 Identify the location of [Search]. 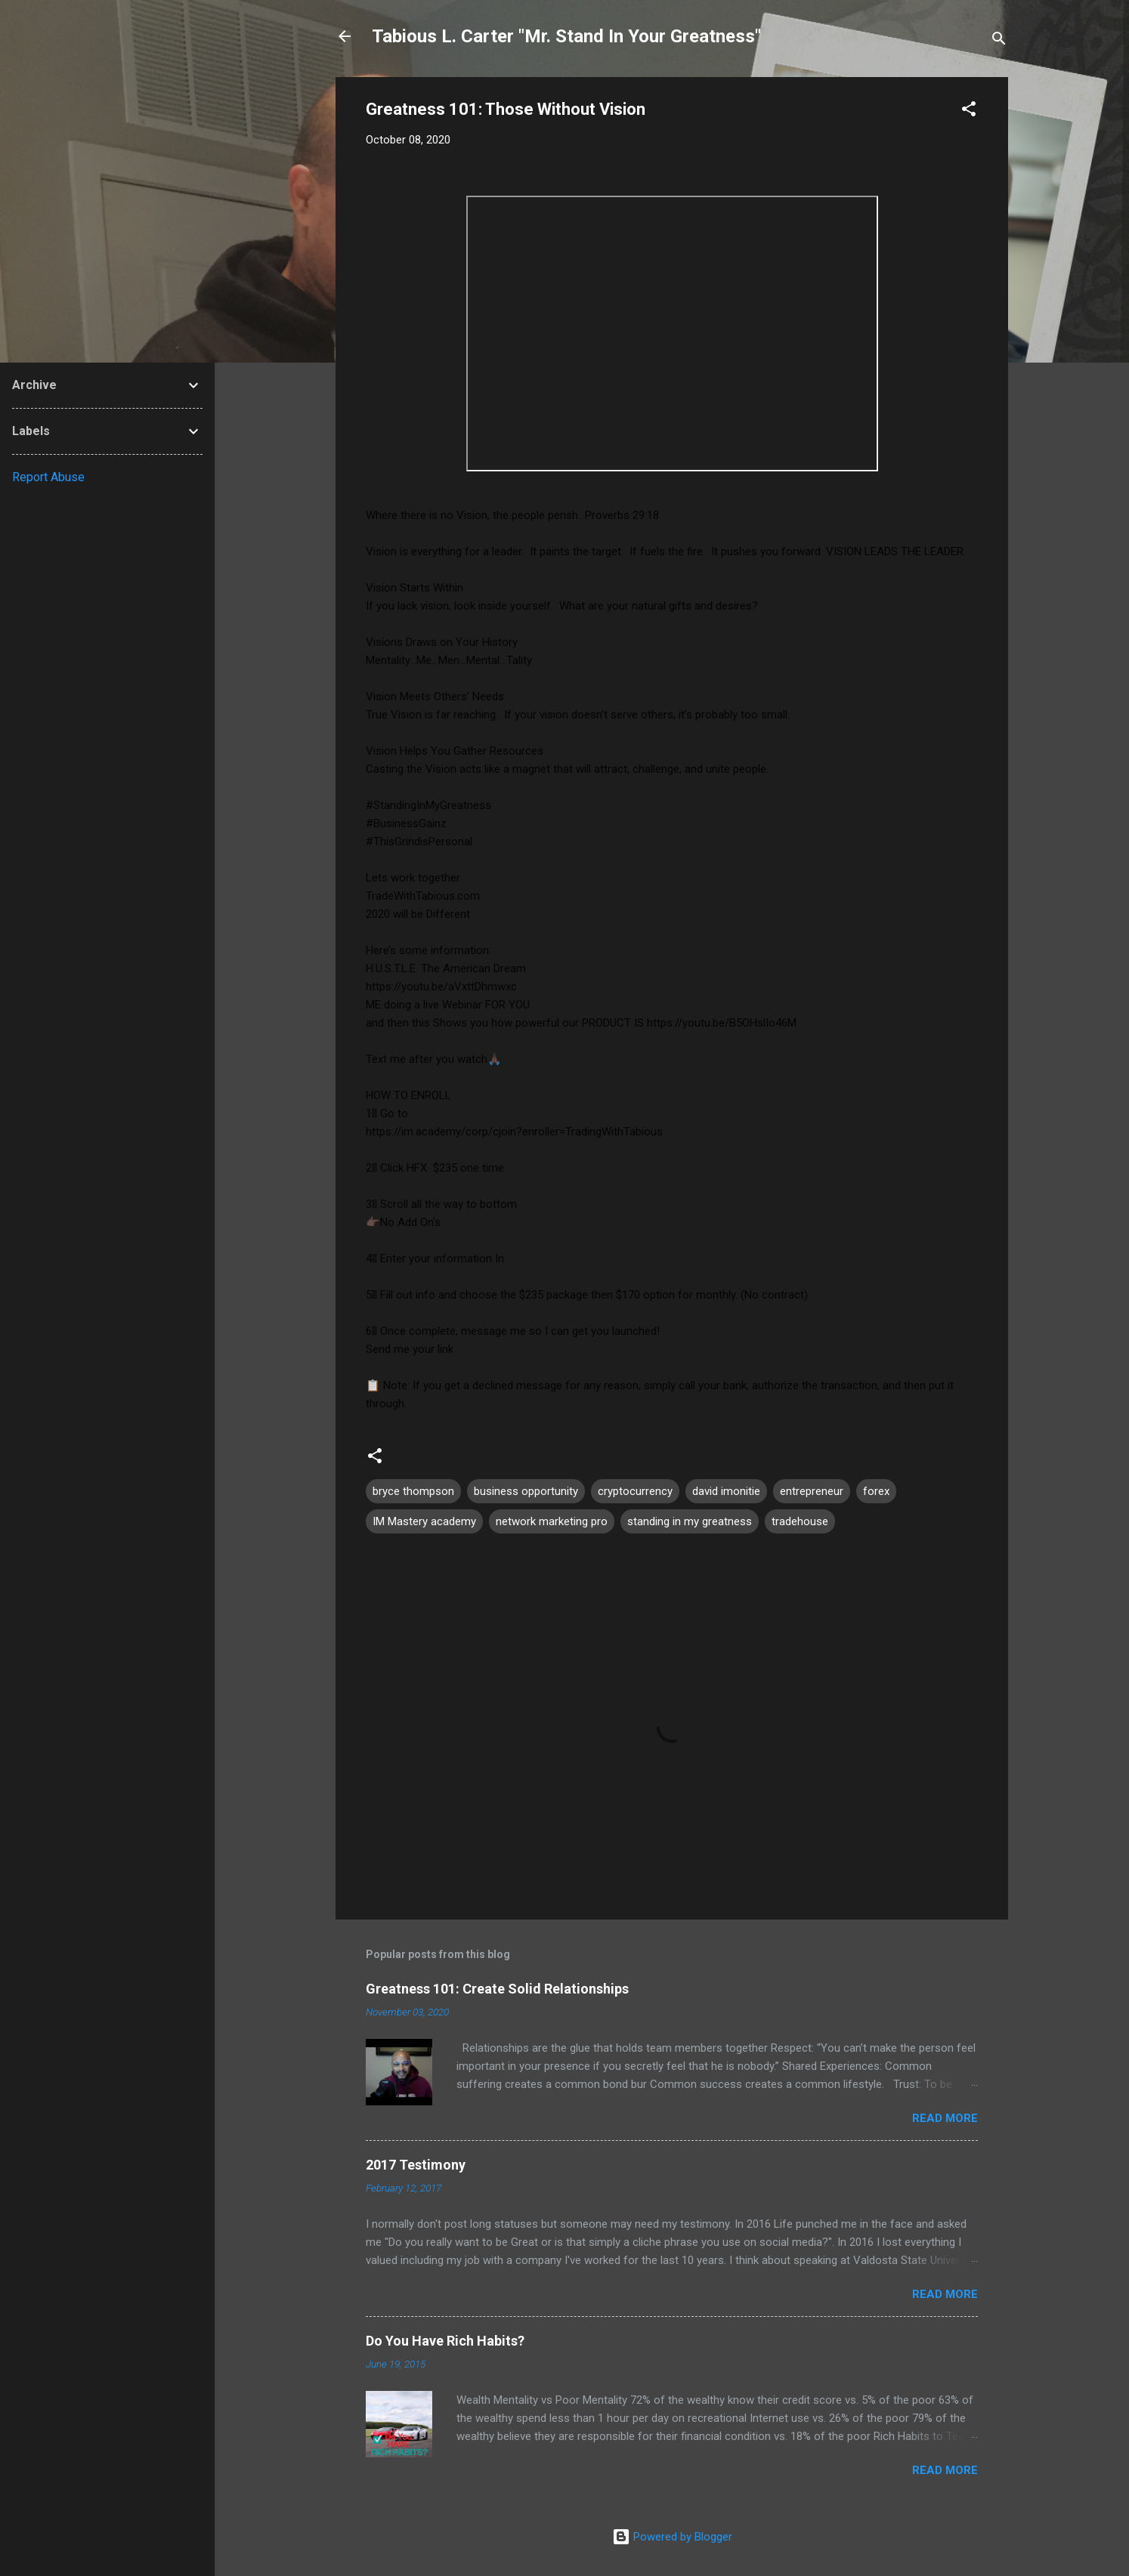
(999, 41).